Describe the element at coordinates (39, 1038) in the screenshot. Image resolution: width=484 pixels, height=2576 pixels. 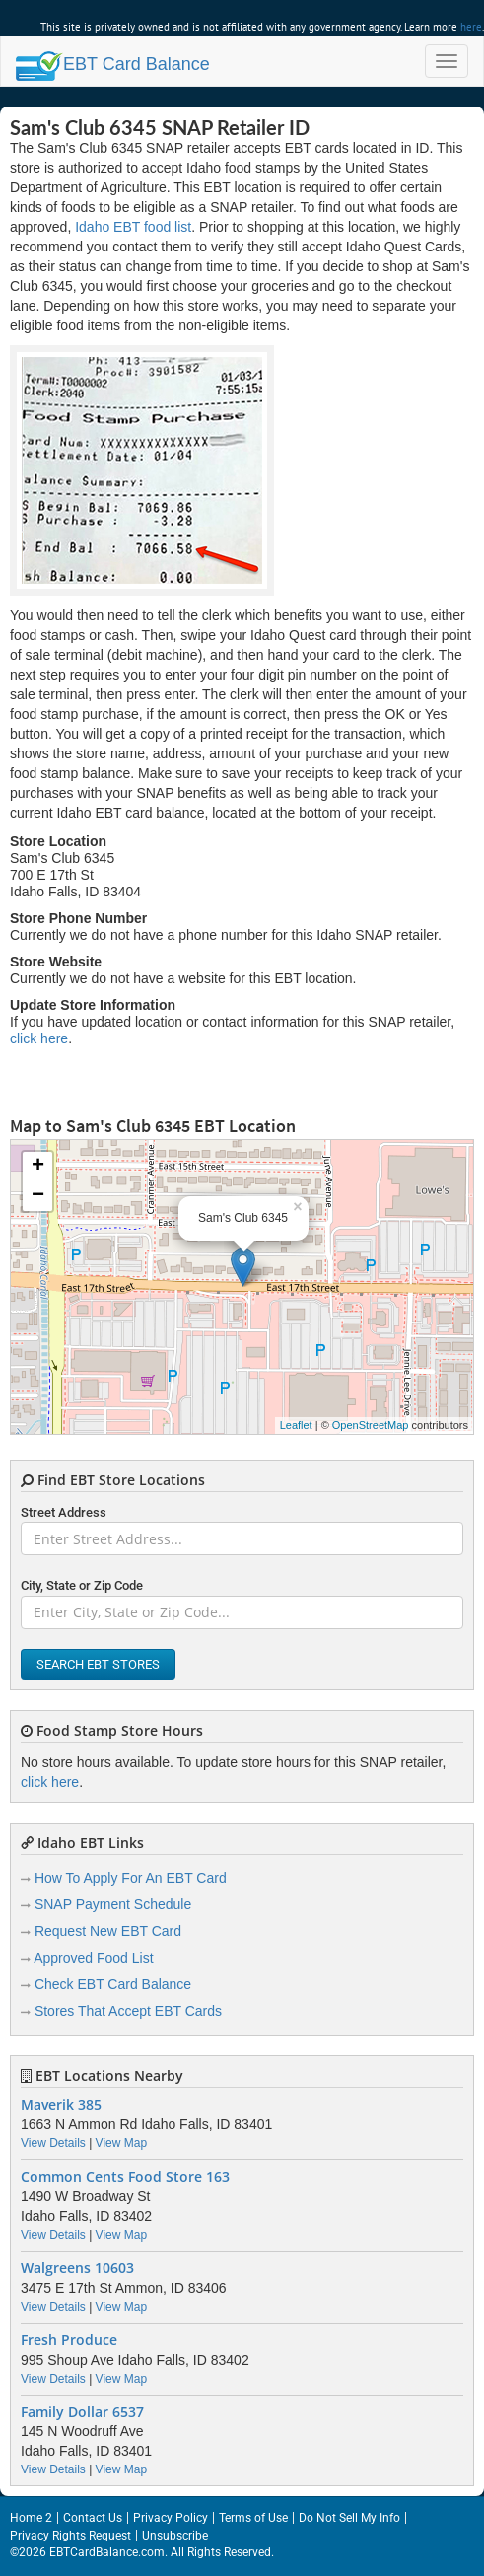
I see `click here` at that location.